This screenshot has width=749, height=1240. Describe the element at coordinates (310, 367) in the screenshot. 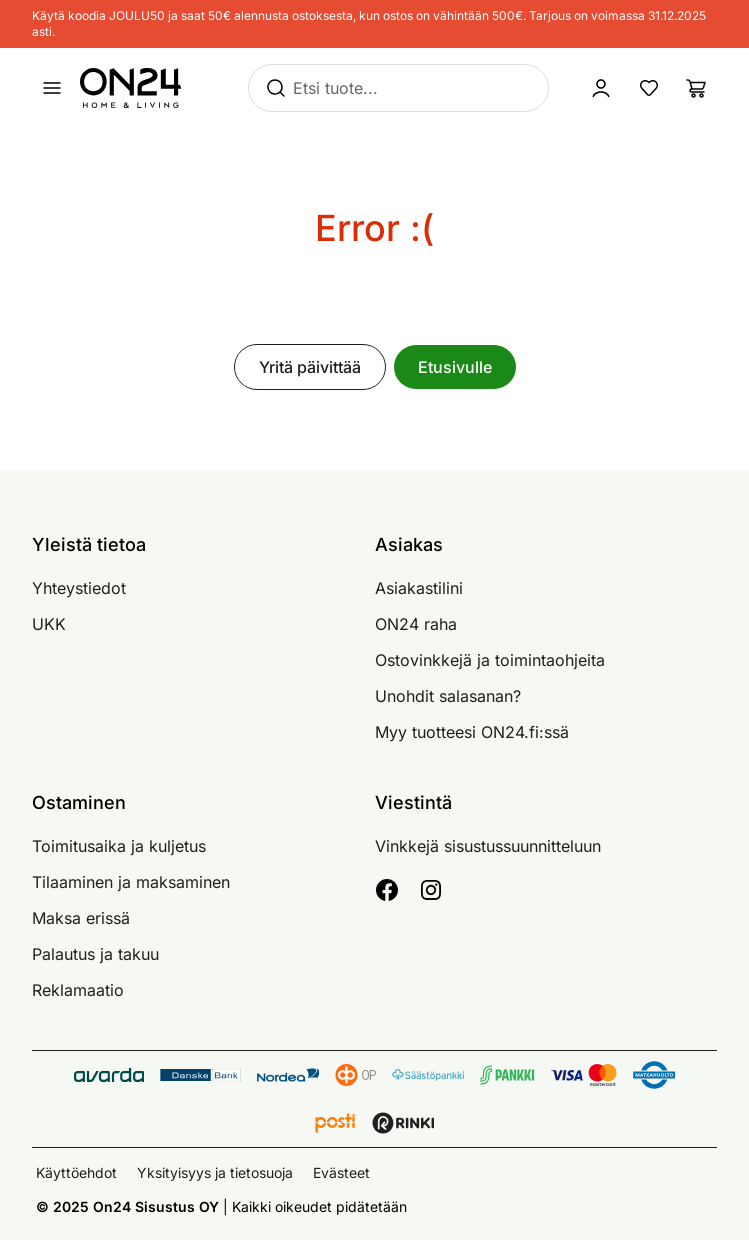

I see `Yritä päivittää` at that location.